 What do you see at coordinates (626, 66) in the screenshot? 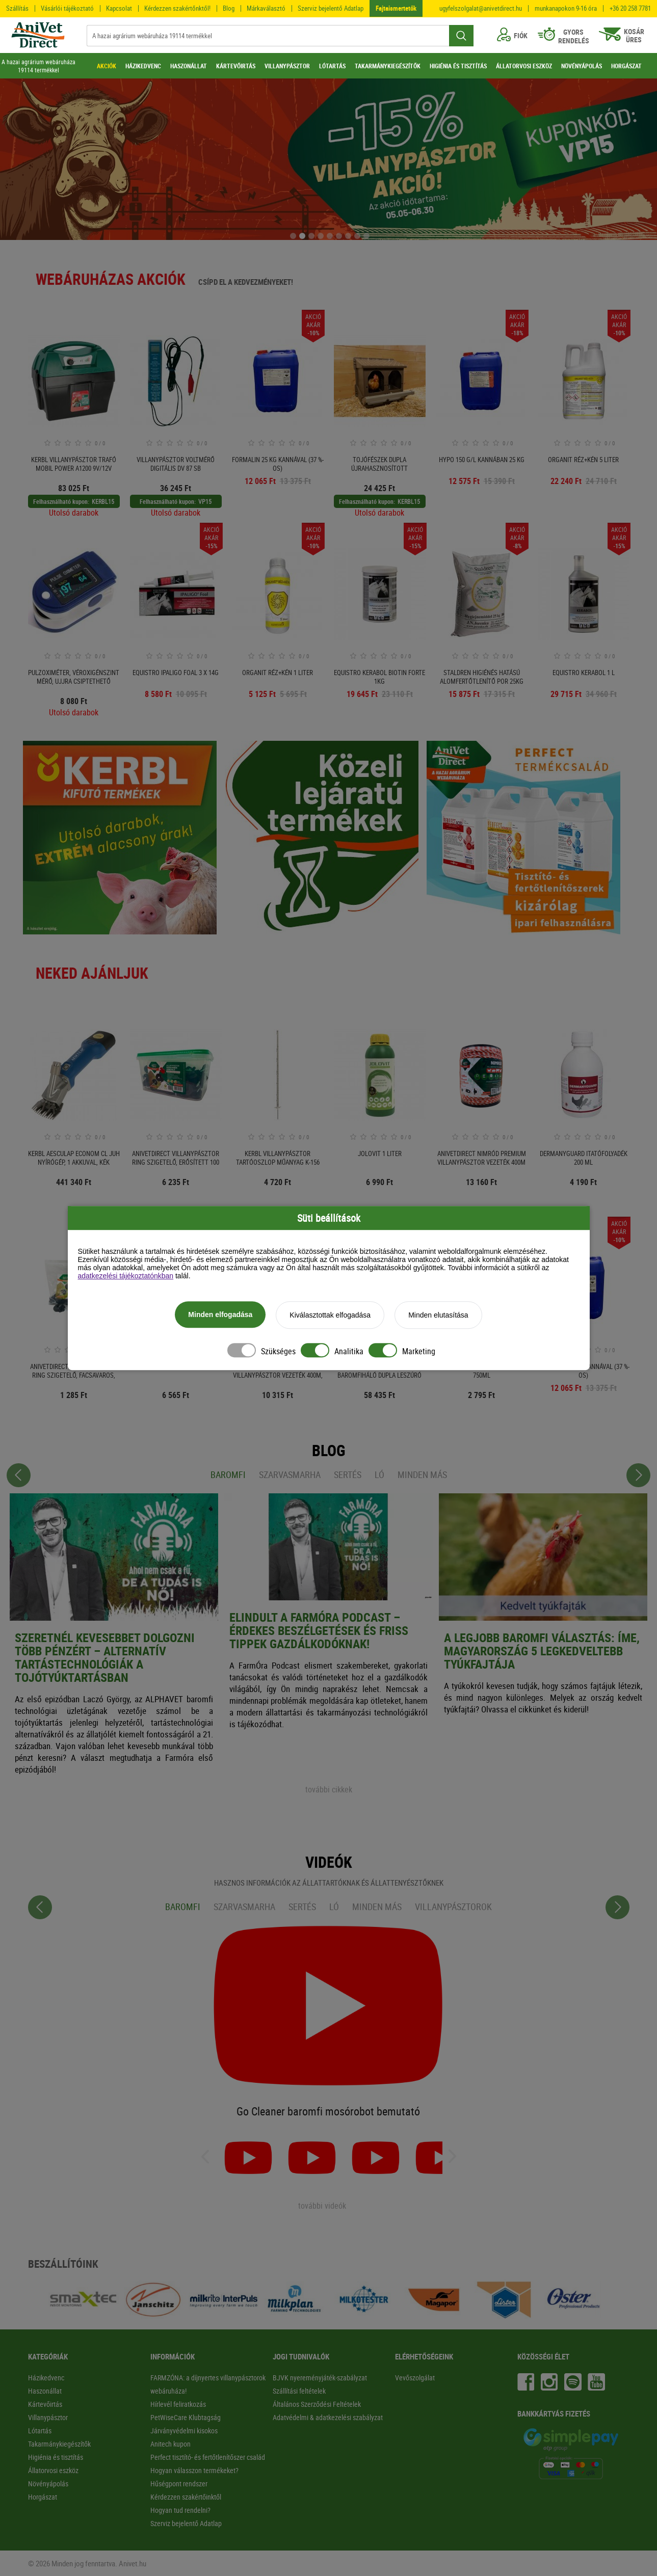
I see `HORGÁSZAT` at bounding box center [626, 66].